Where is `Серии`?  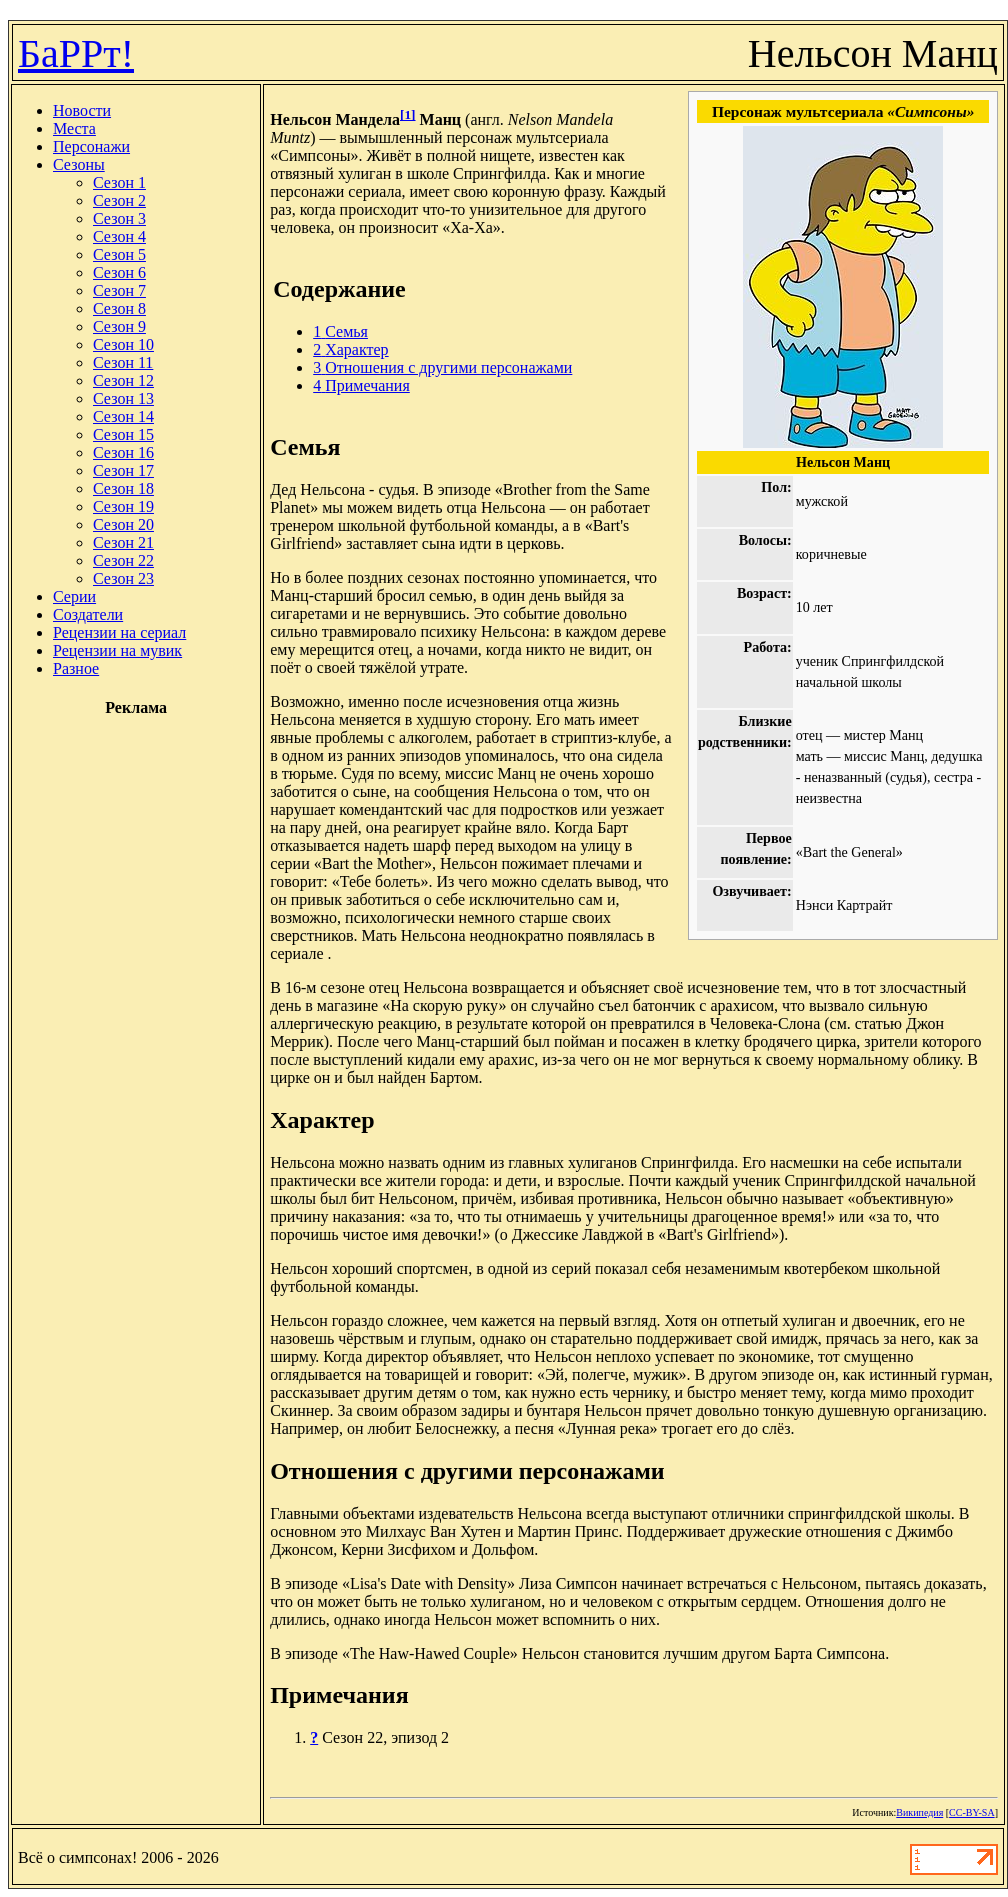 Серии is located at coordinates (74, 596).